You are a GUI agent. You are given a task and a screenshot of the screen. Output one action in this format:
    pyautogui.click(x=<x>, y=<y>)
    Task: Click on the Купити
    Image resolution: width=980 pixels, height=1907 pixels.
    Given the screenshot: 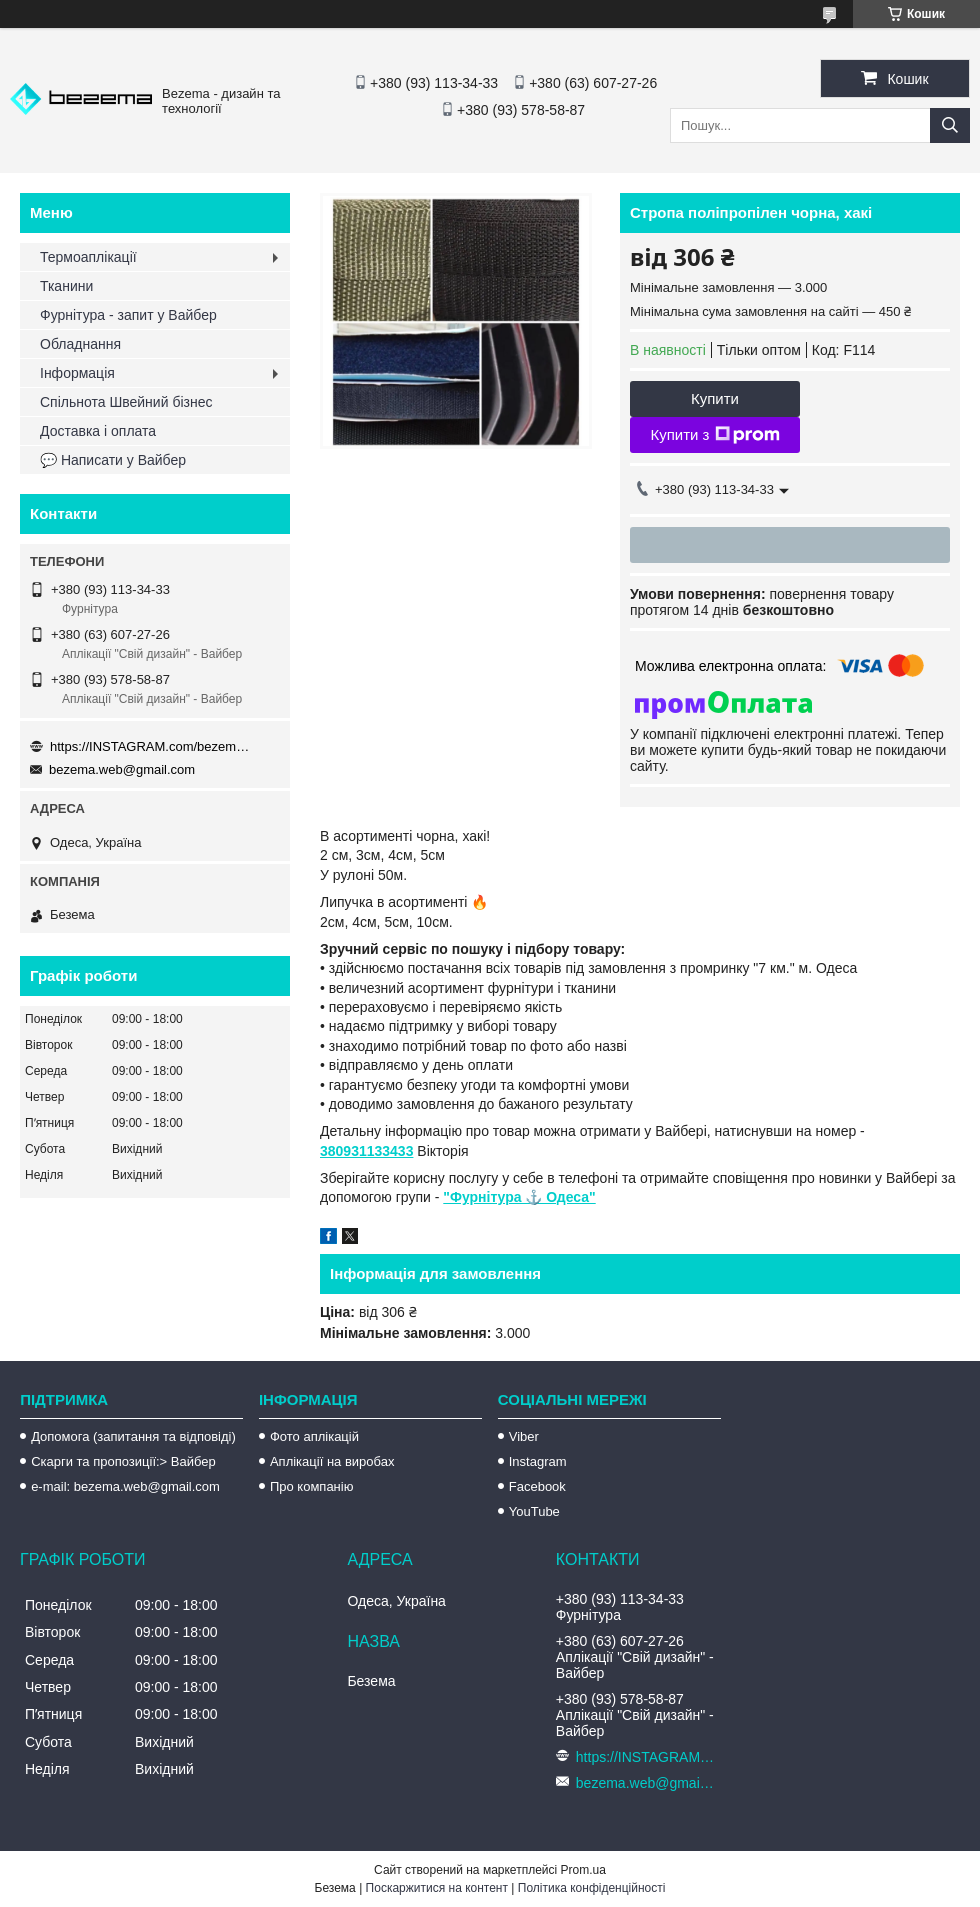 What is the action you would take?
    pyautogui.click(x=715, y=398)
    